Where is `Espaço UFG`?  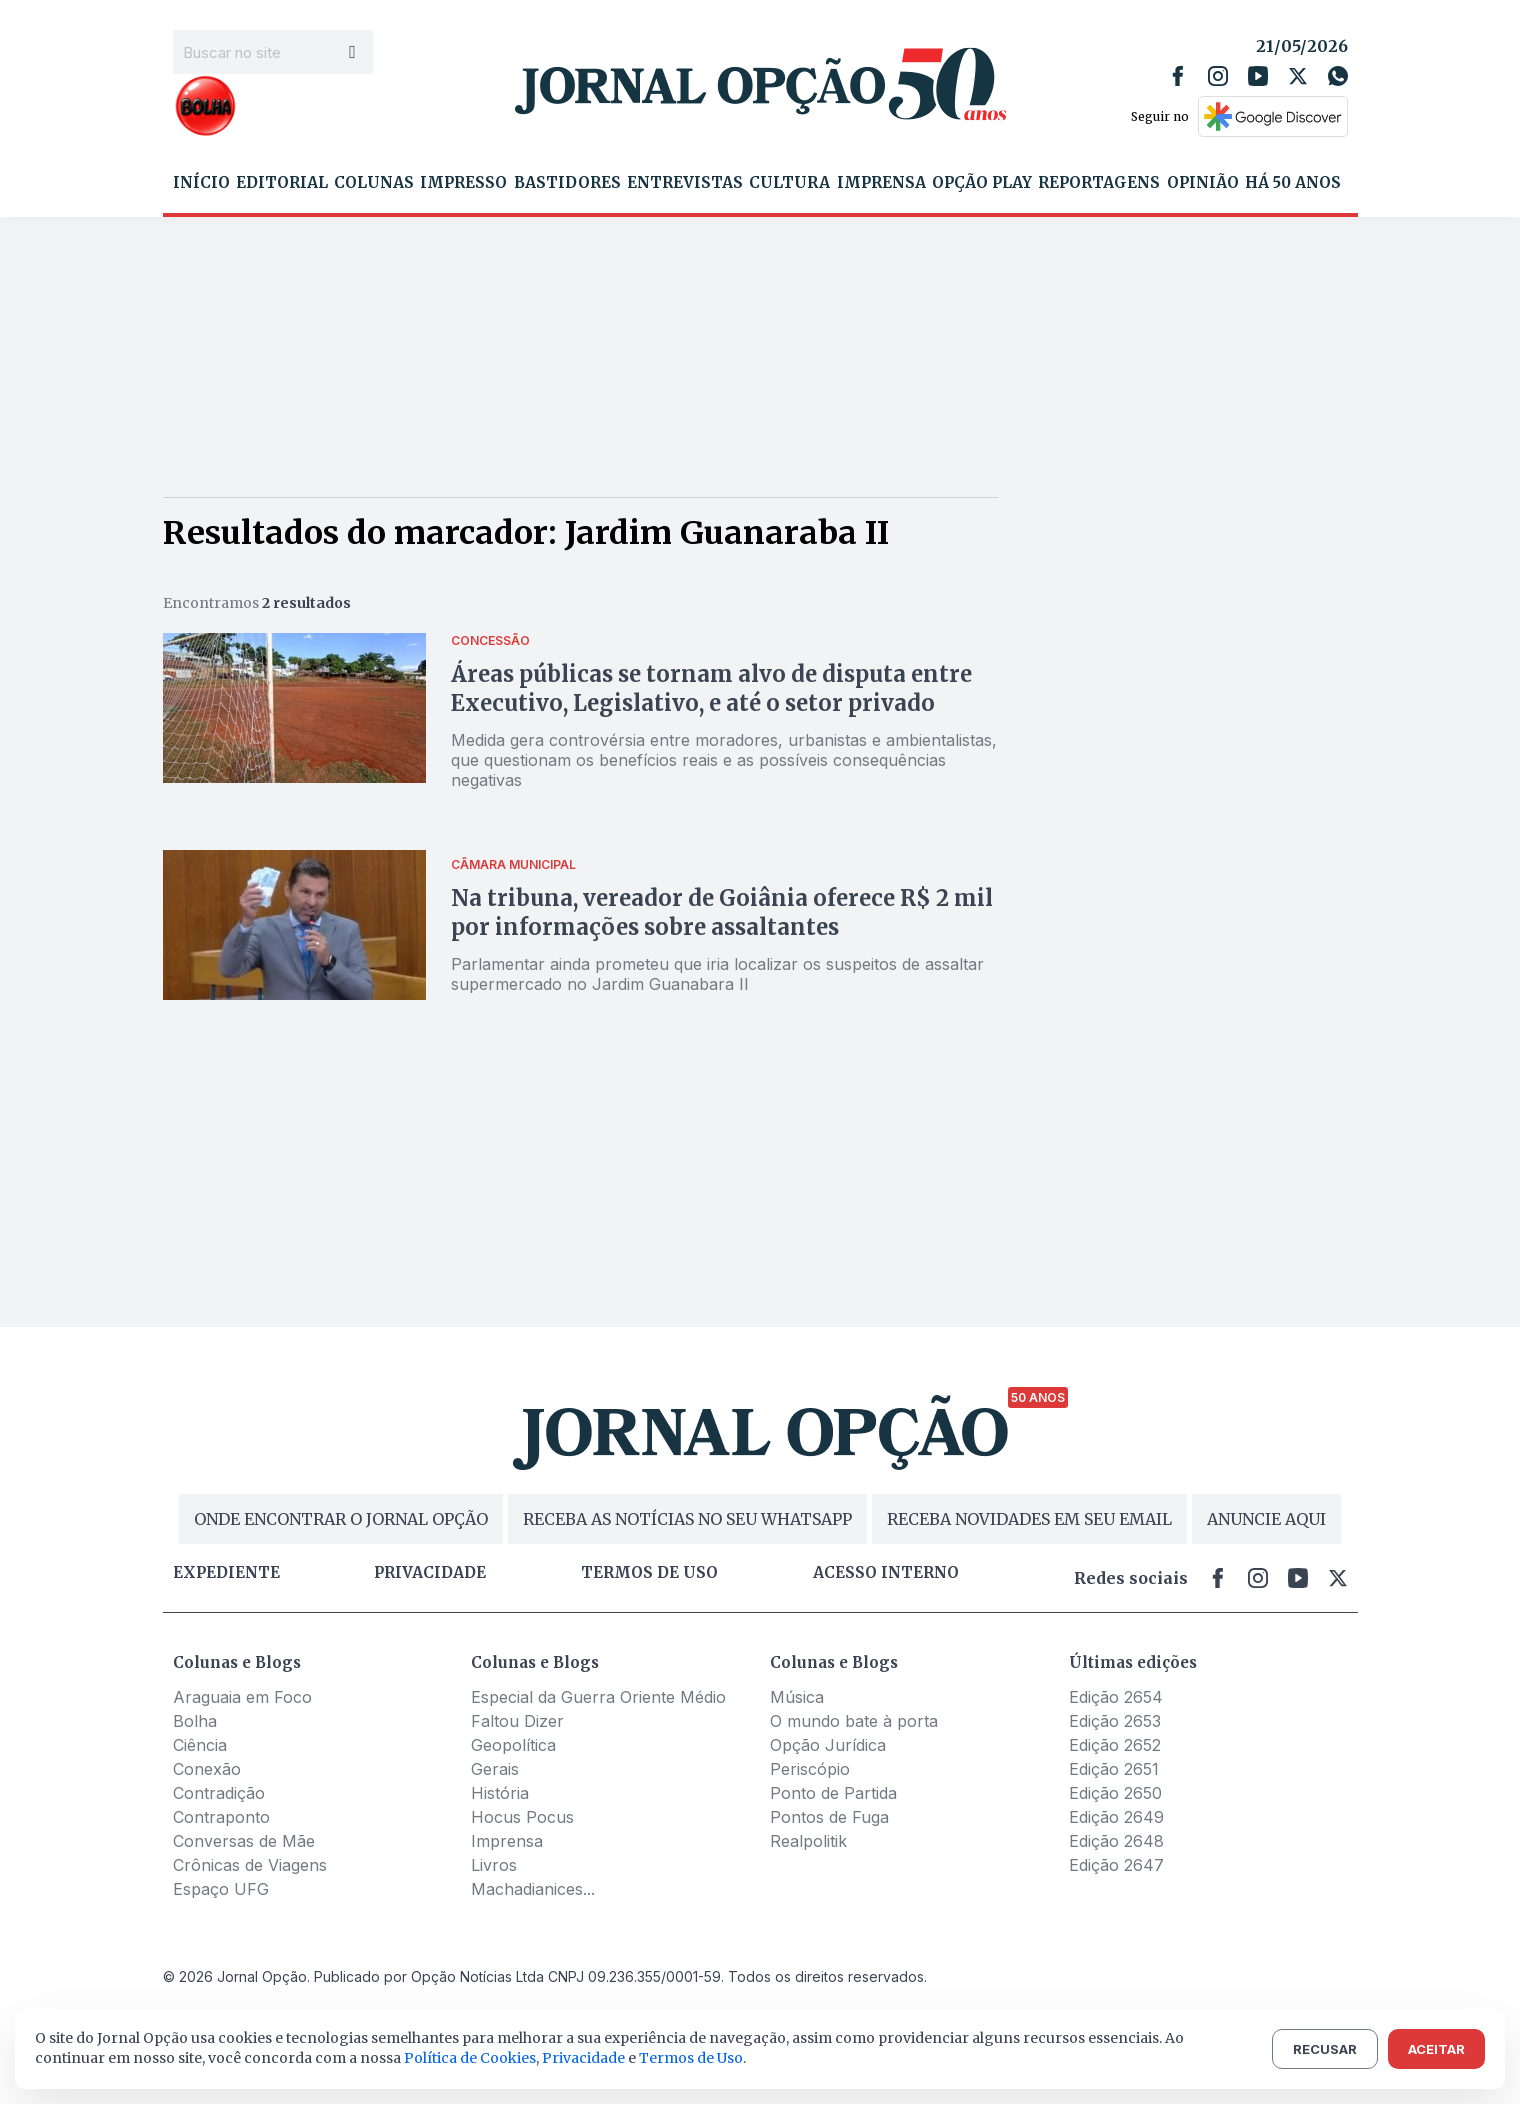 Espaço UFG is located at coordinates (221, 1889).